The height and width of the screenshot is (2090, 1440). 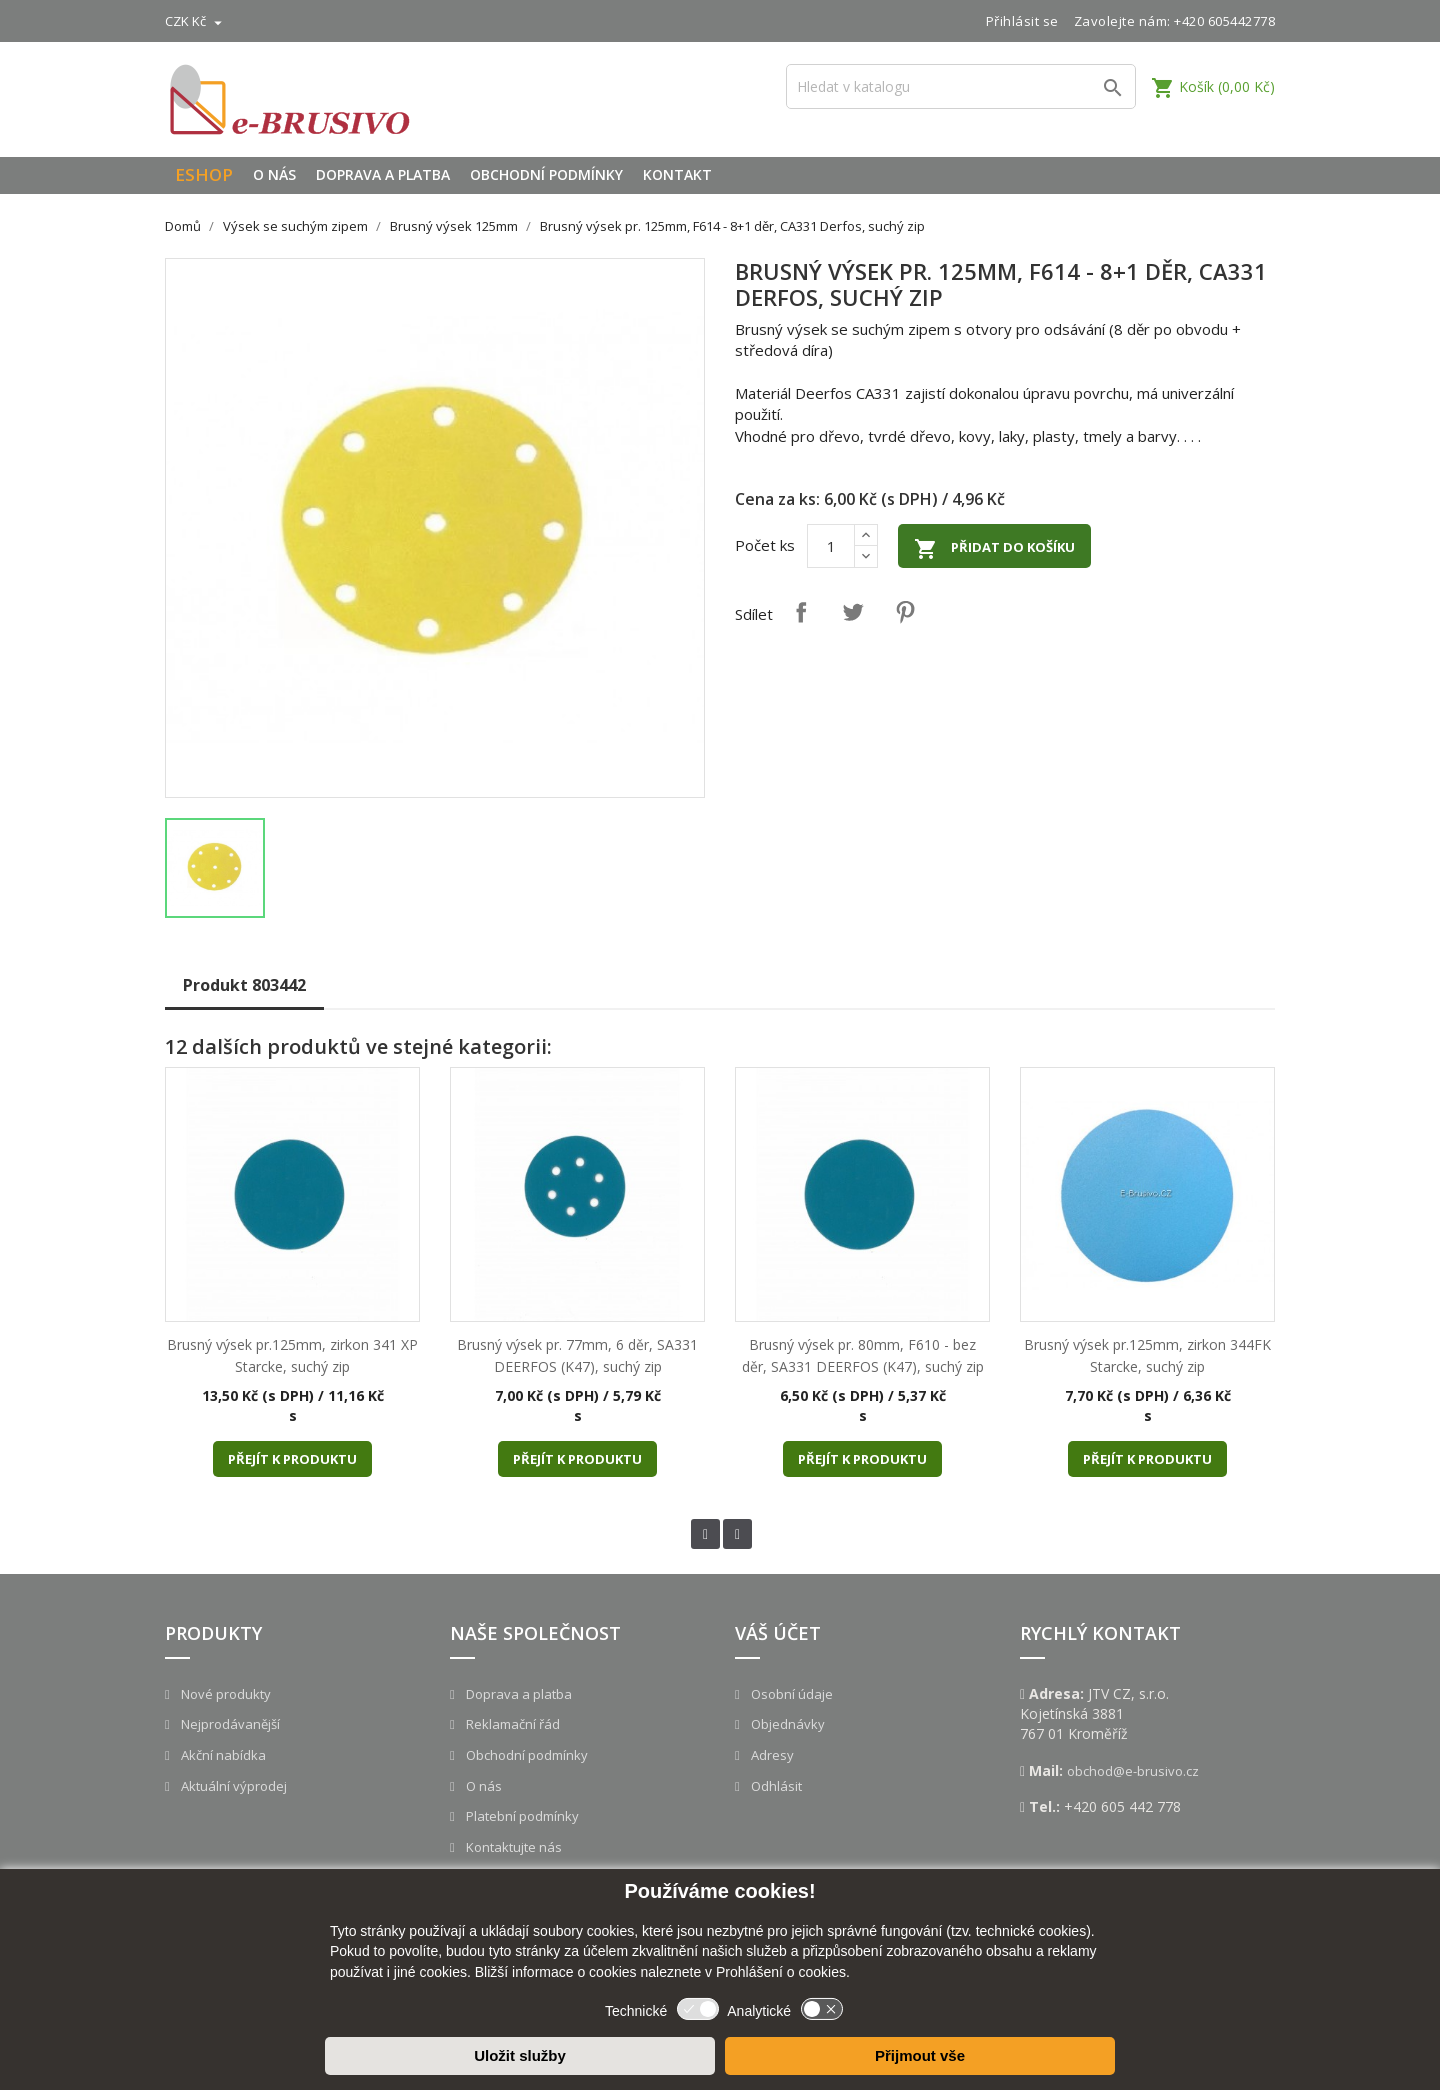 I want to click on Přejít k produktu, so click(x=292, y=1459).